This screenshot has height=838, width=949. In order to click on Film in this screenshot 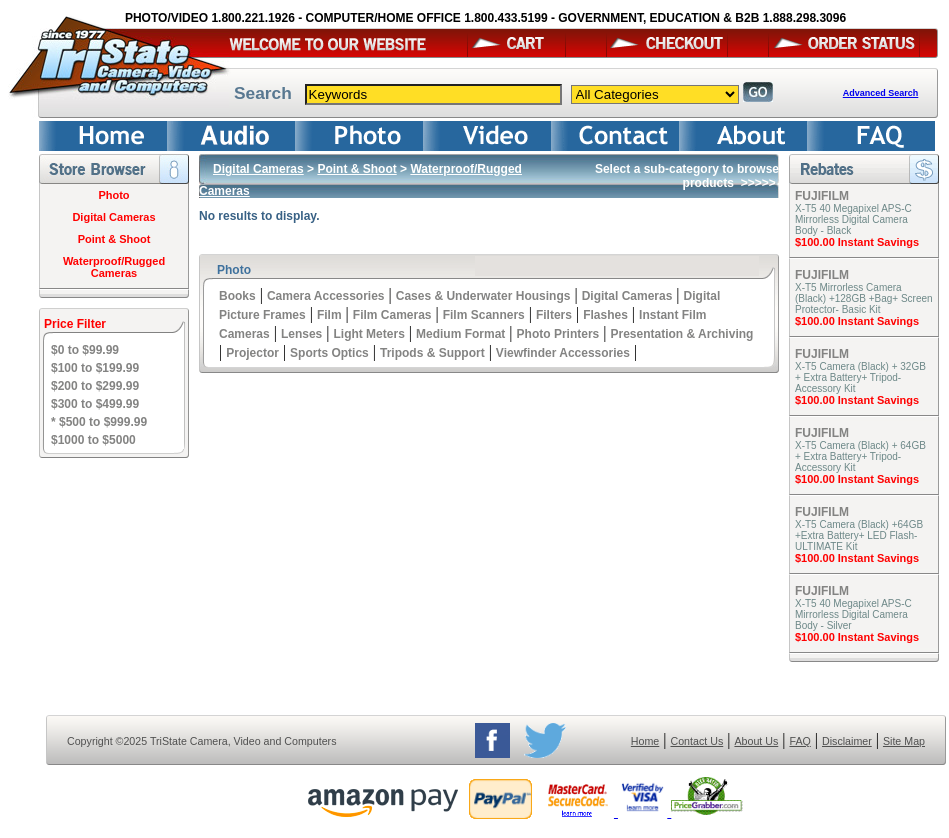, I will do `click(329, 315)`.